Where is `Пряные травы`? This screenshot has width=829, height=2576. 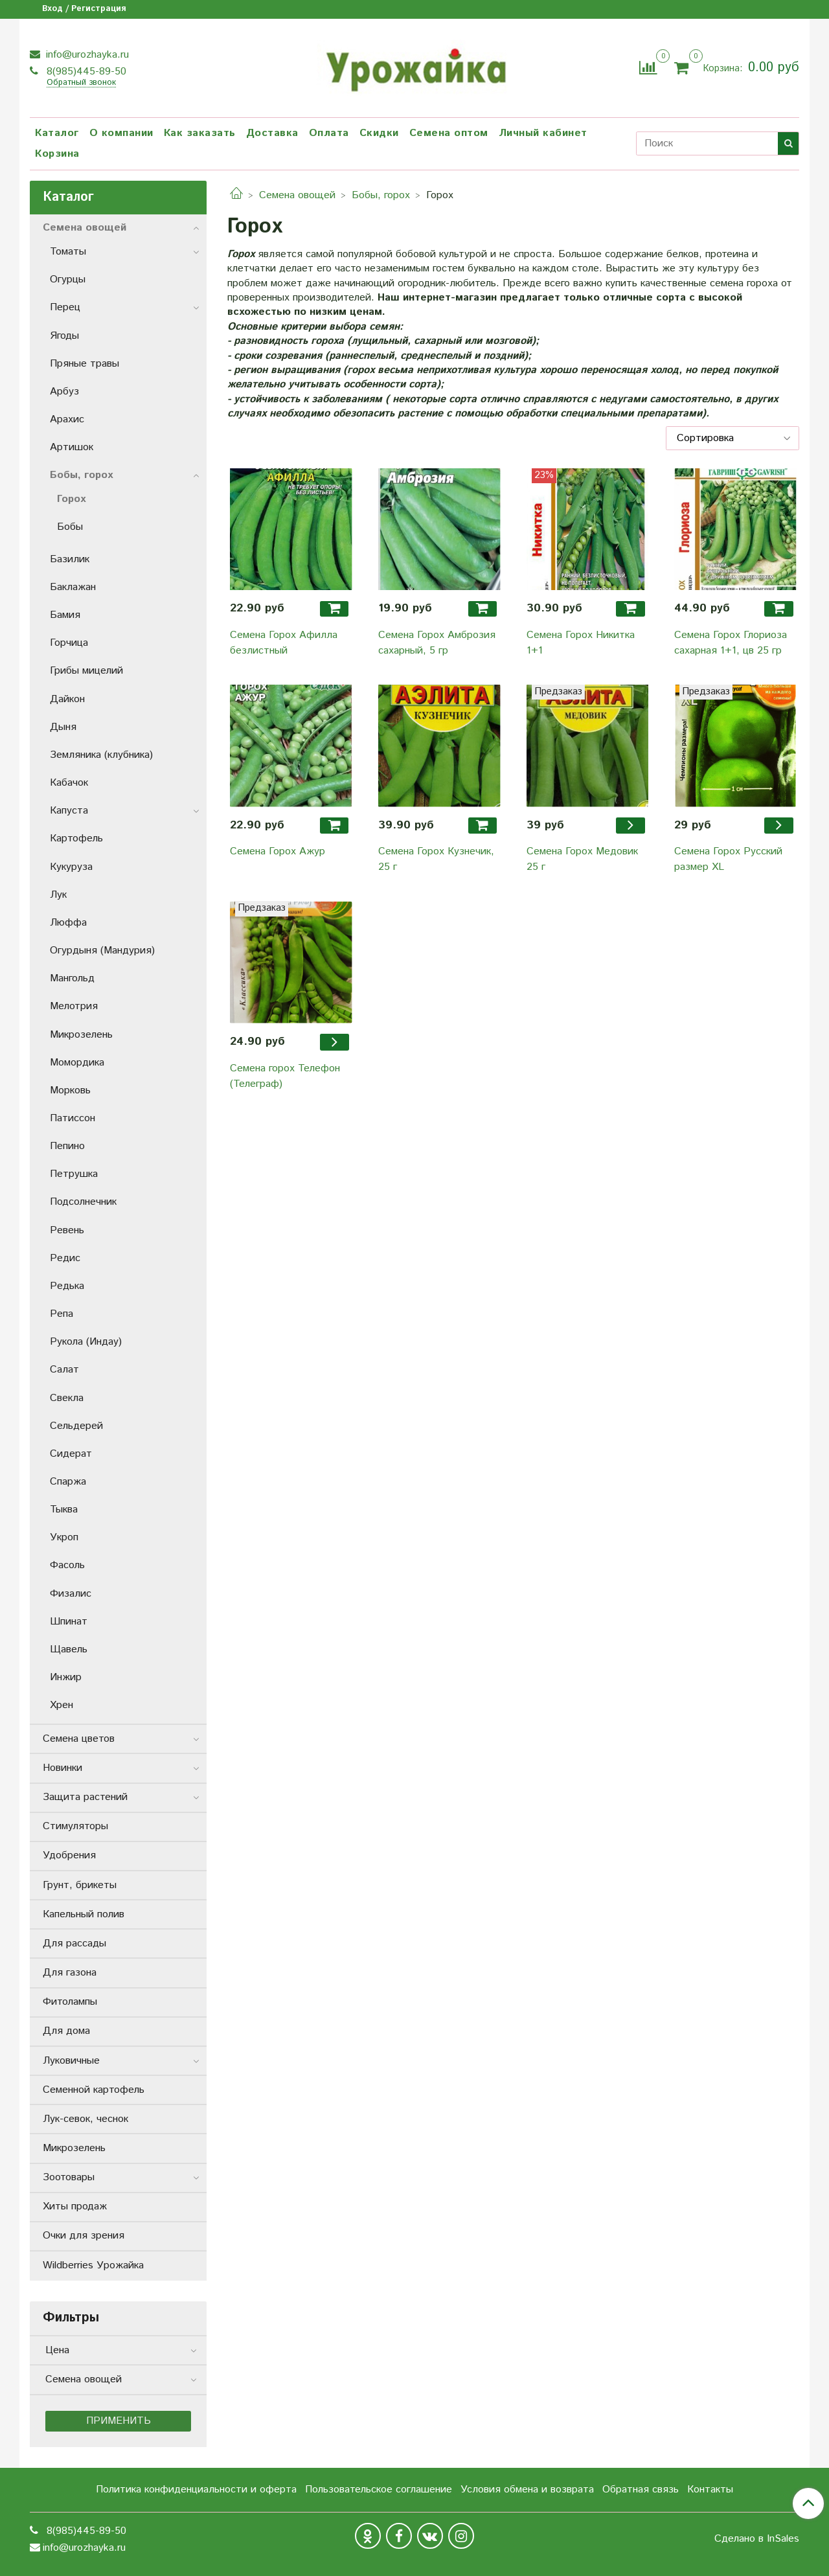 Пряные травы is located at coordinates (84, 363).